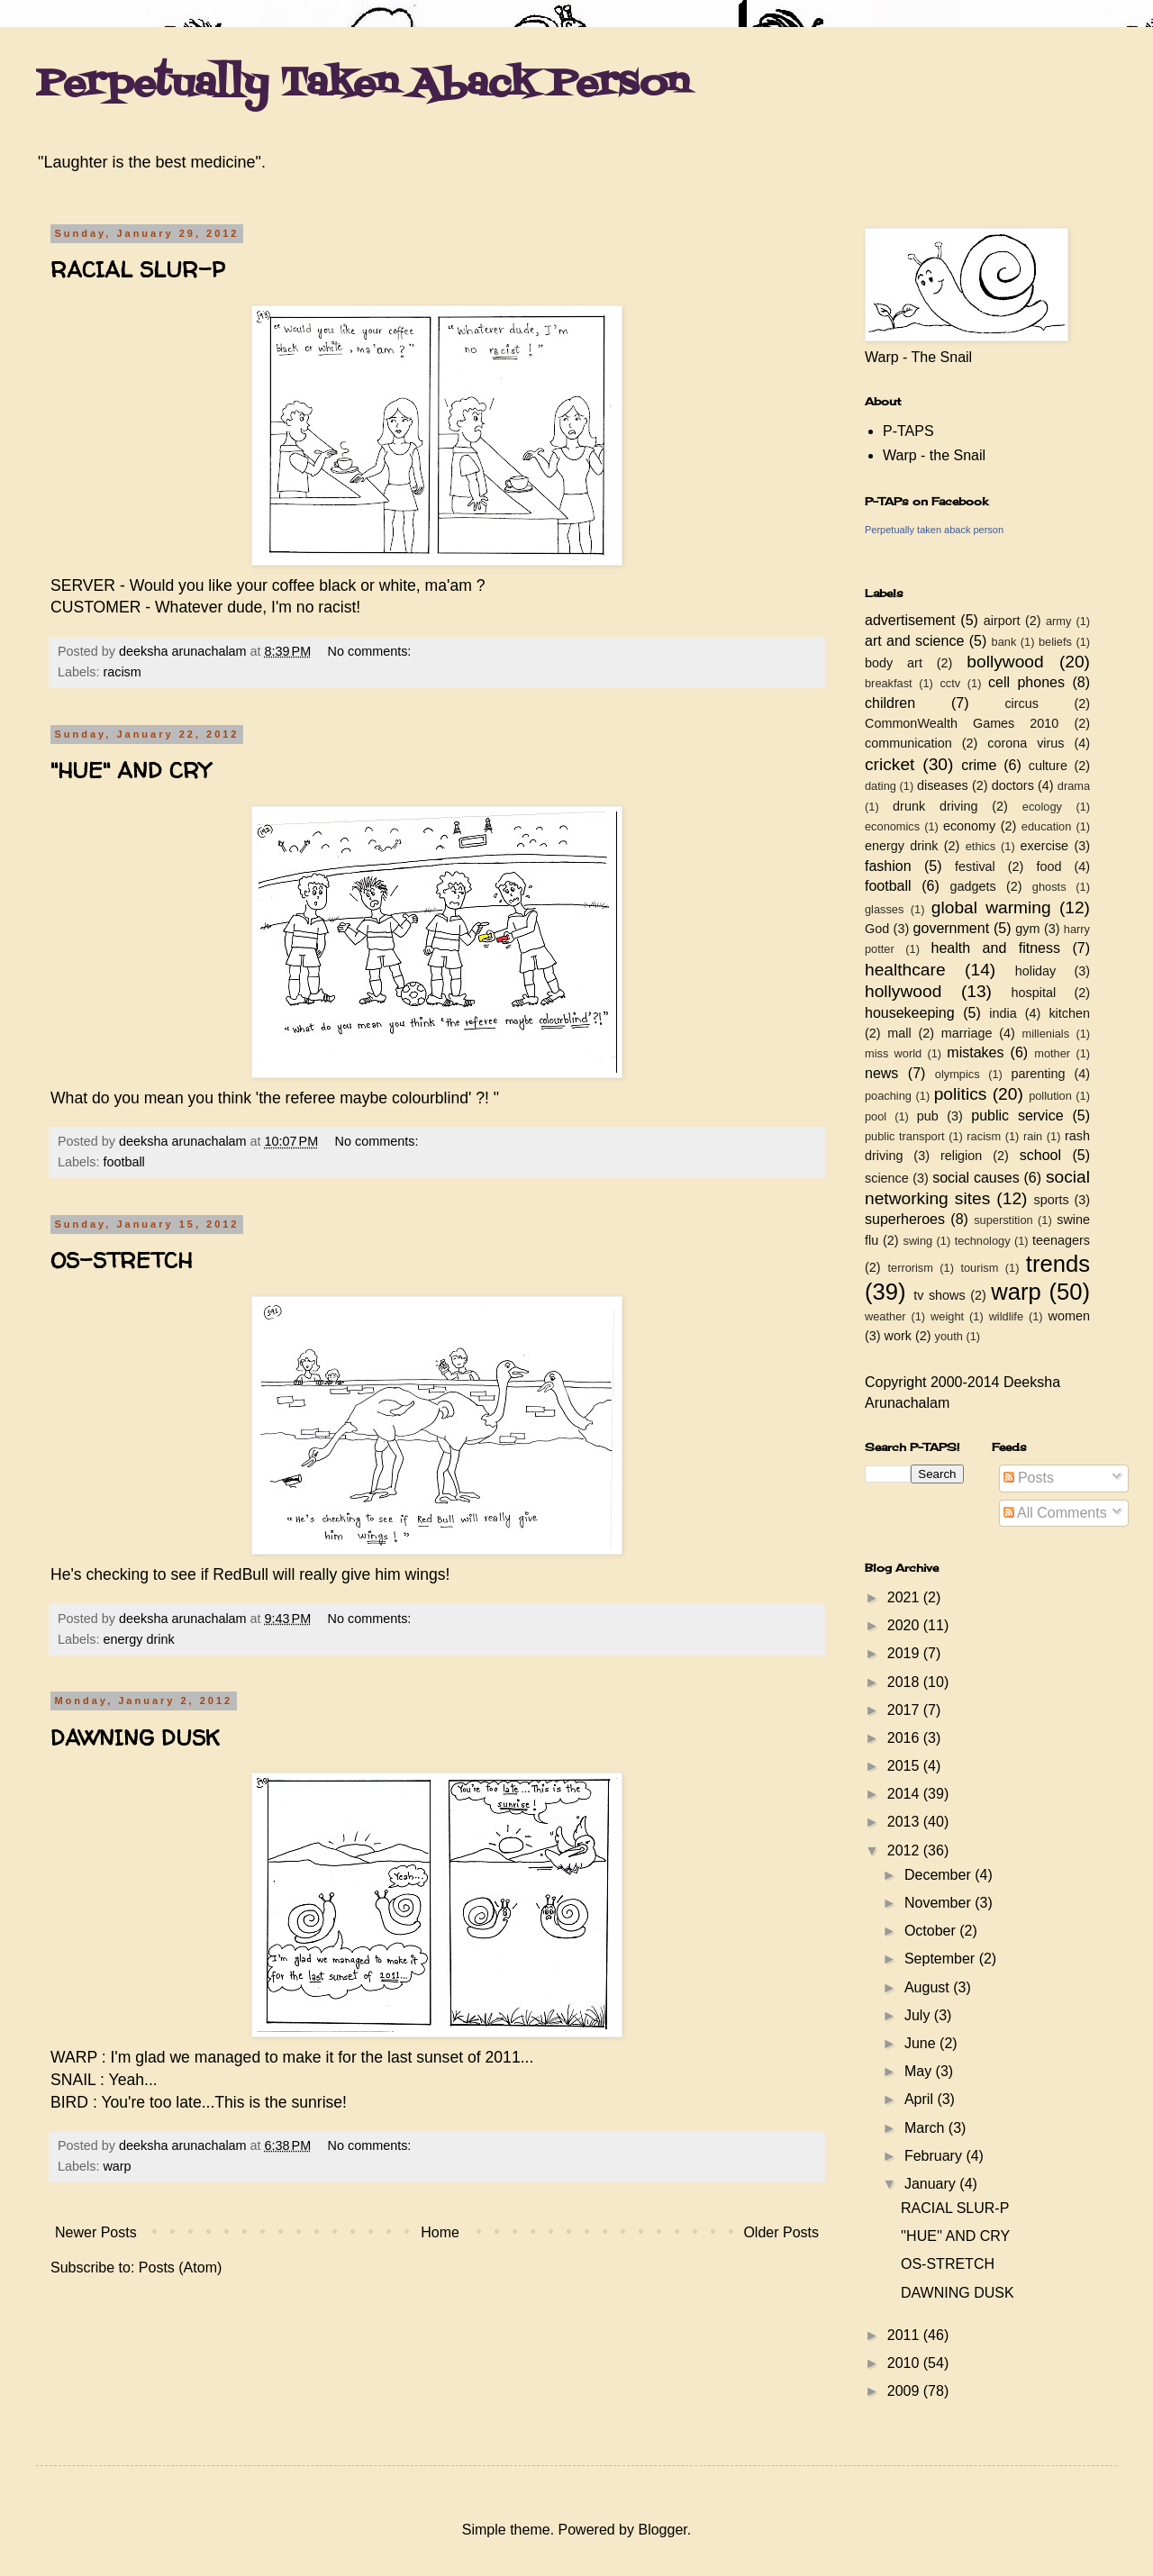 This screenshot has width=1153, height=2576. What do you see at coordinates (939, 1902) in the screenshot?
I see `November` at bounding box center [939, 1902].